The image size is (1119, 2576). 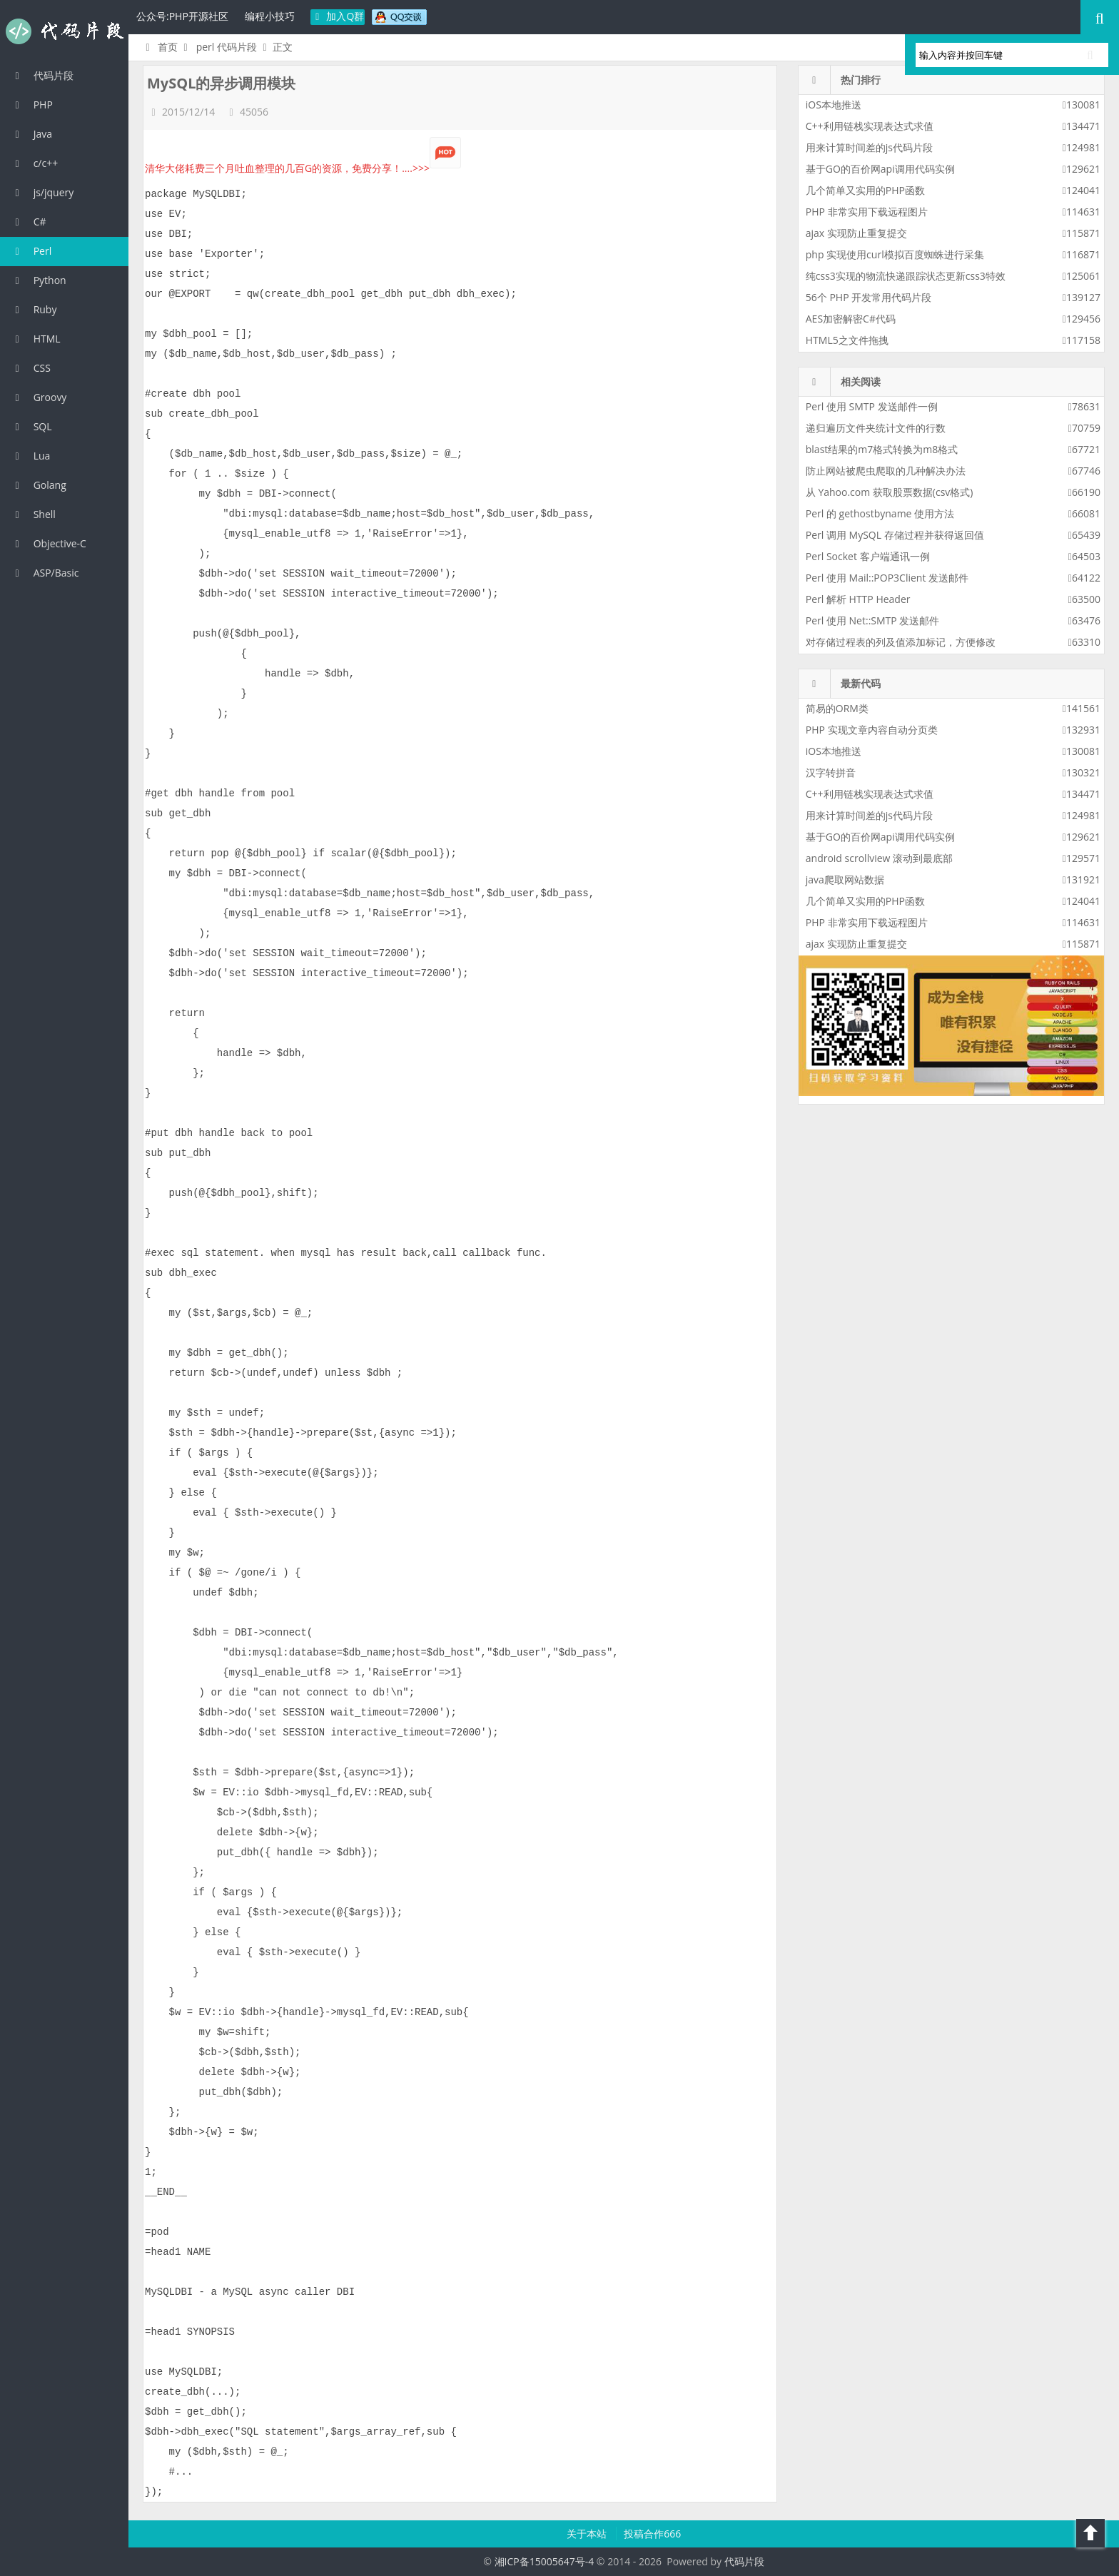 What do you see at coordinates (873, 620) in the screenshot?
I see `Perl 使用 Net::SMTP 发送邮件` at bounding box center [873, 620].